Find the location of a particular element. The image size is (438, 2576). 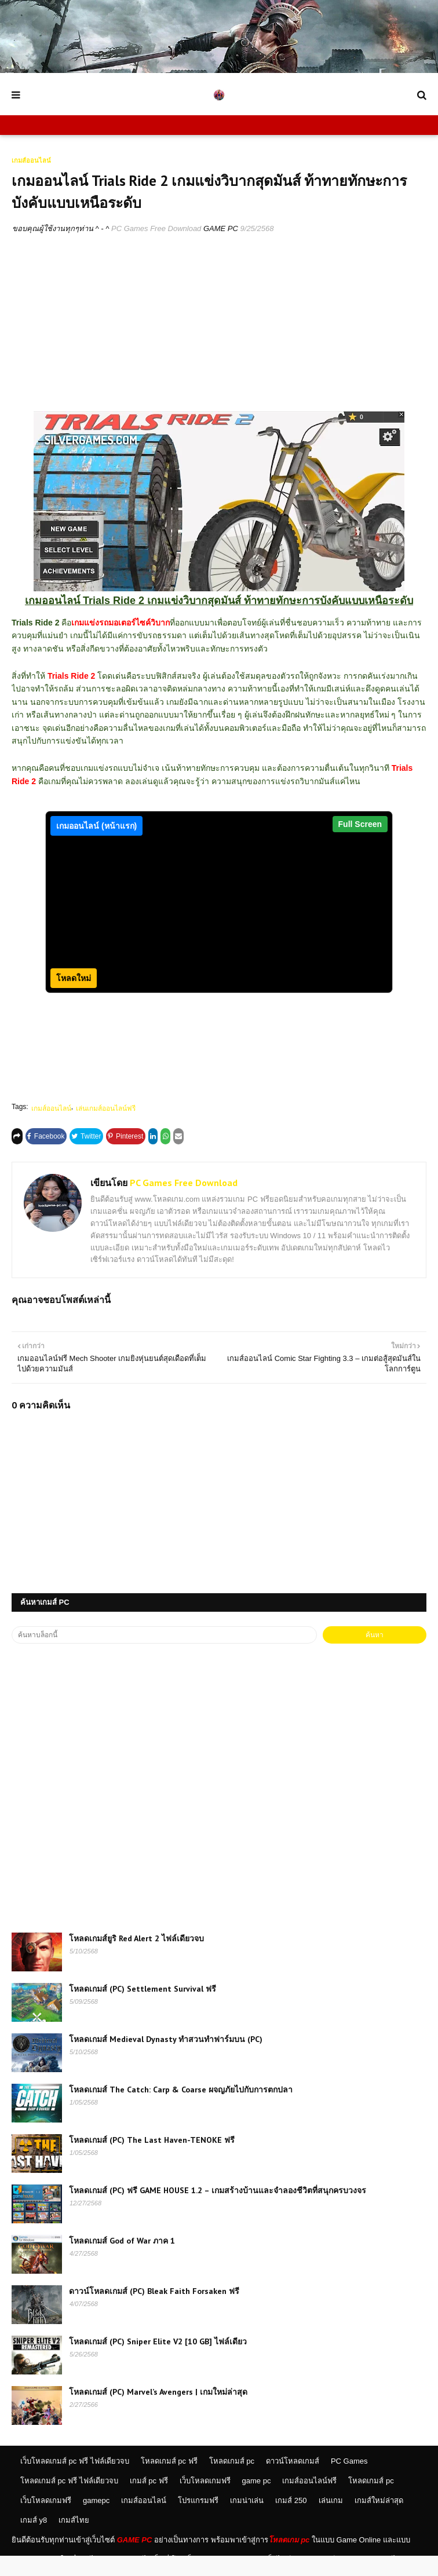

โหลดเกมส์ pc ฟรี is located at coordinates (169, 2481).